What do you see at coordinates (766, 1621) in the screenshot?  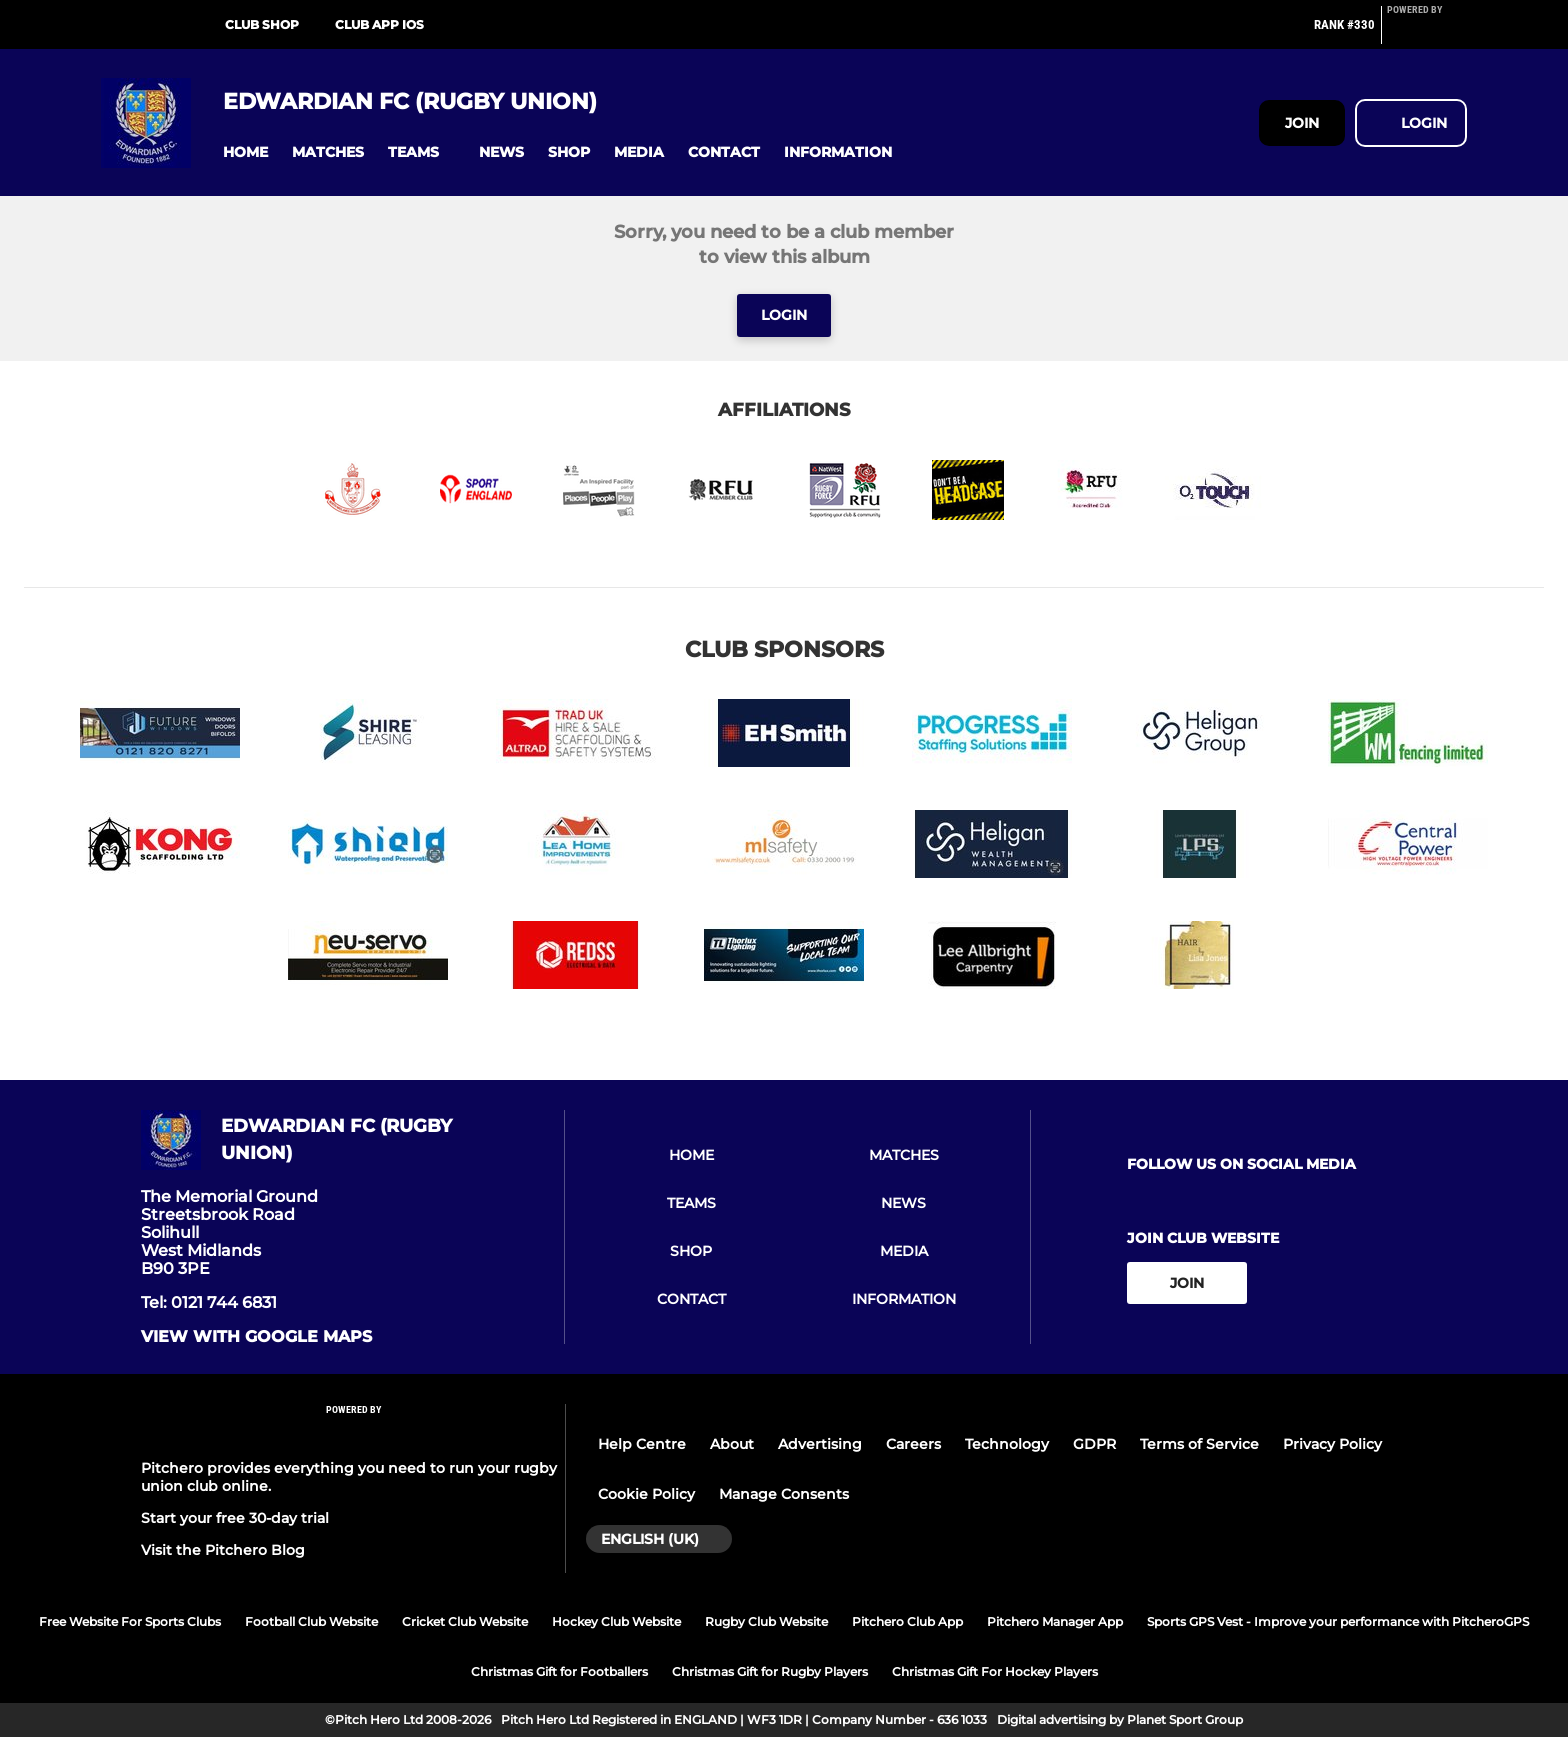 I see `Rugby Club Website` at bounding box center [766, 1621].